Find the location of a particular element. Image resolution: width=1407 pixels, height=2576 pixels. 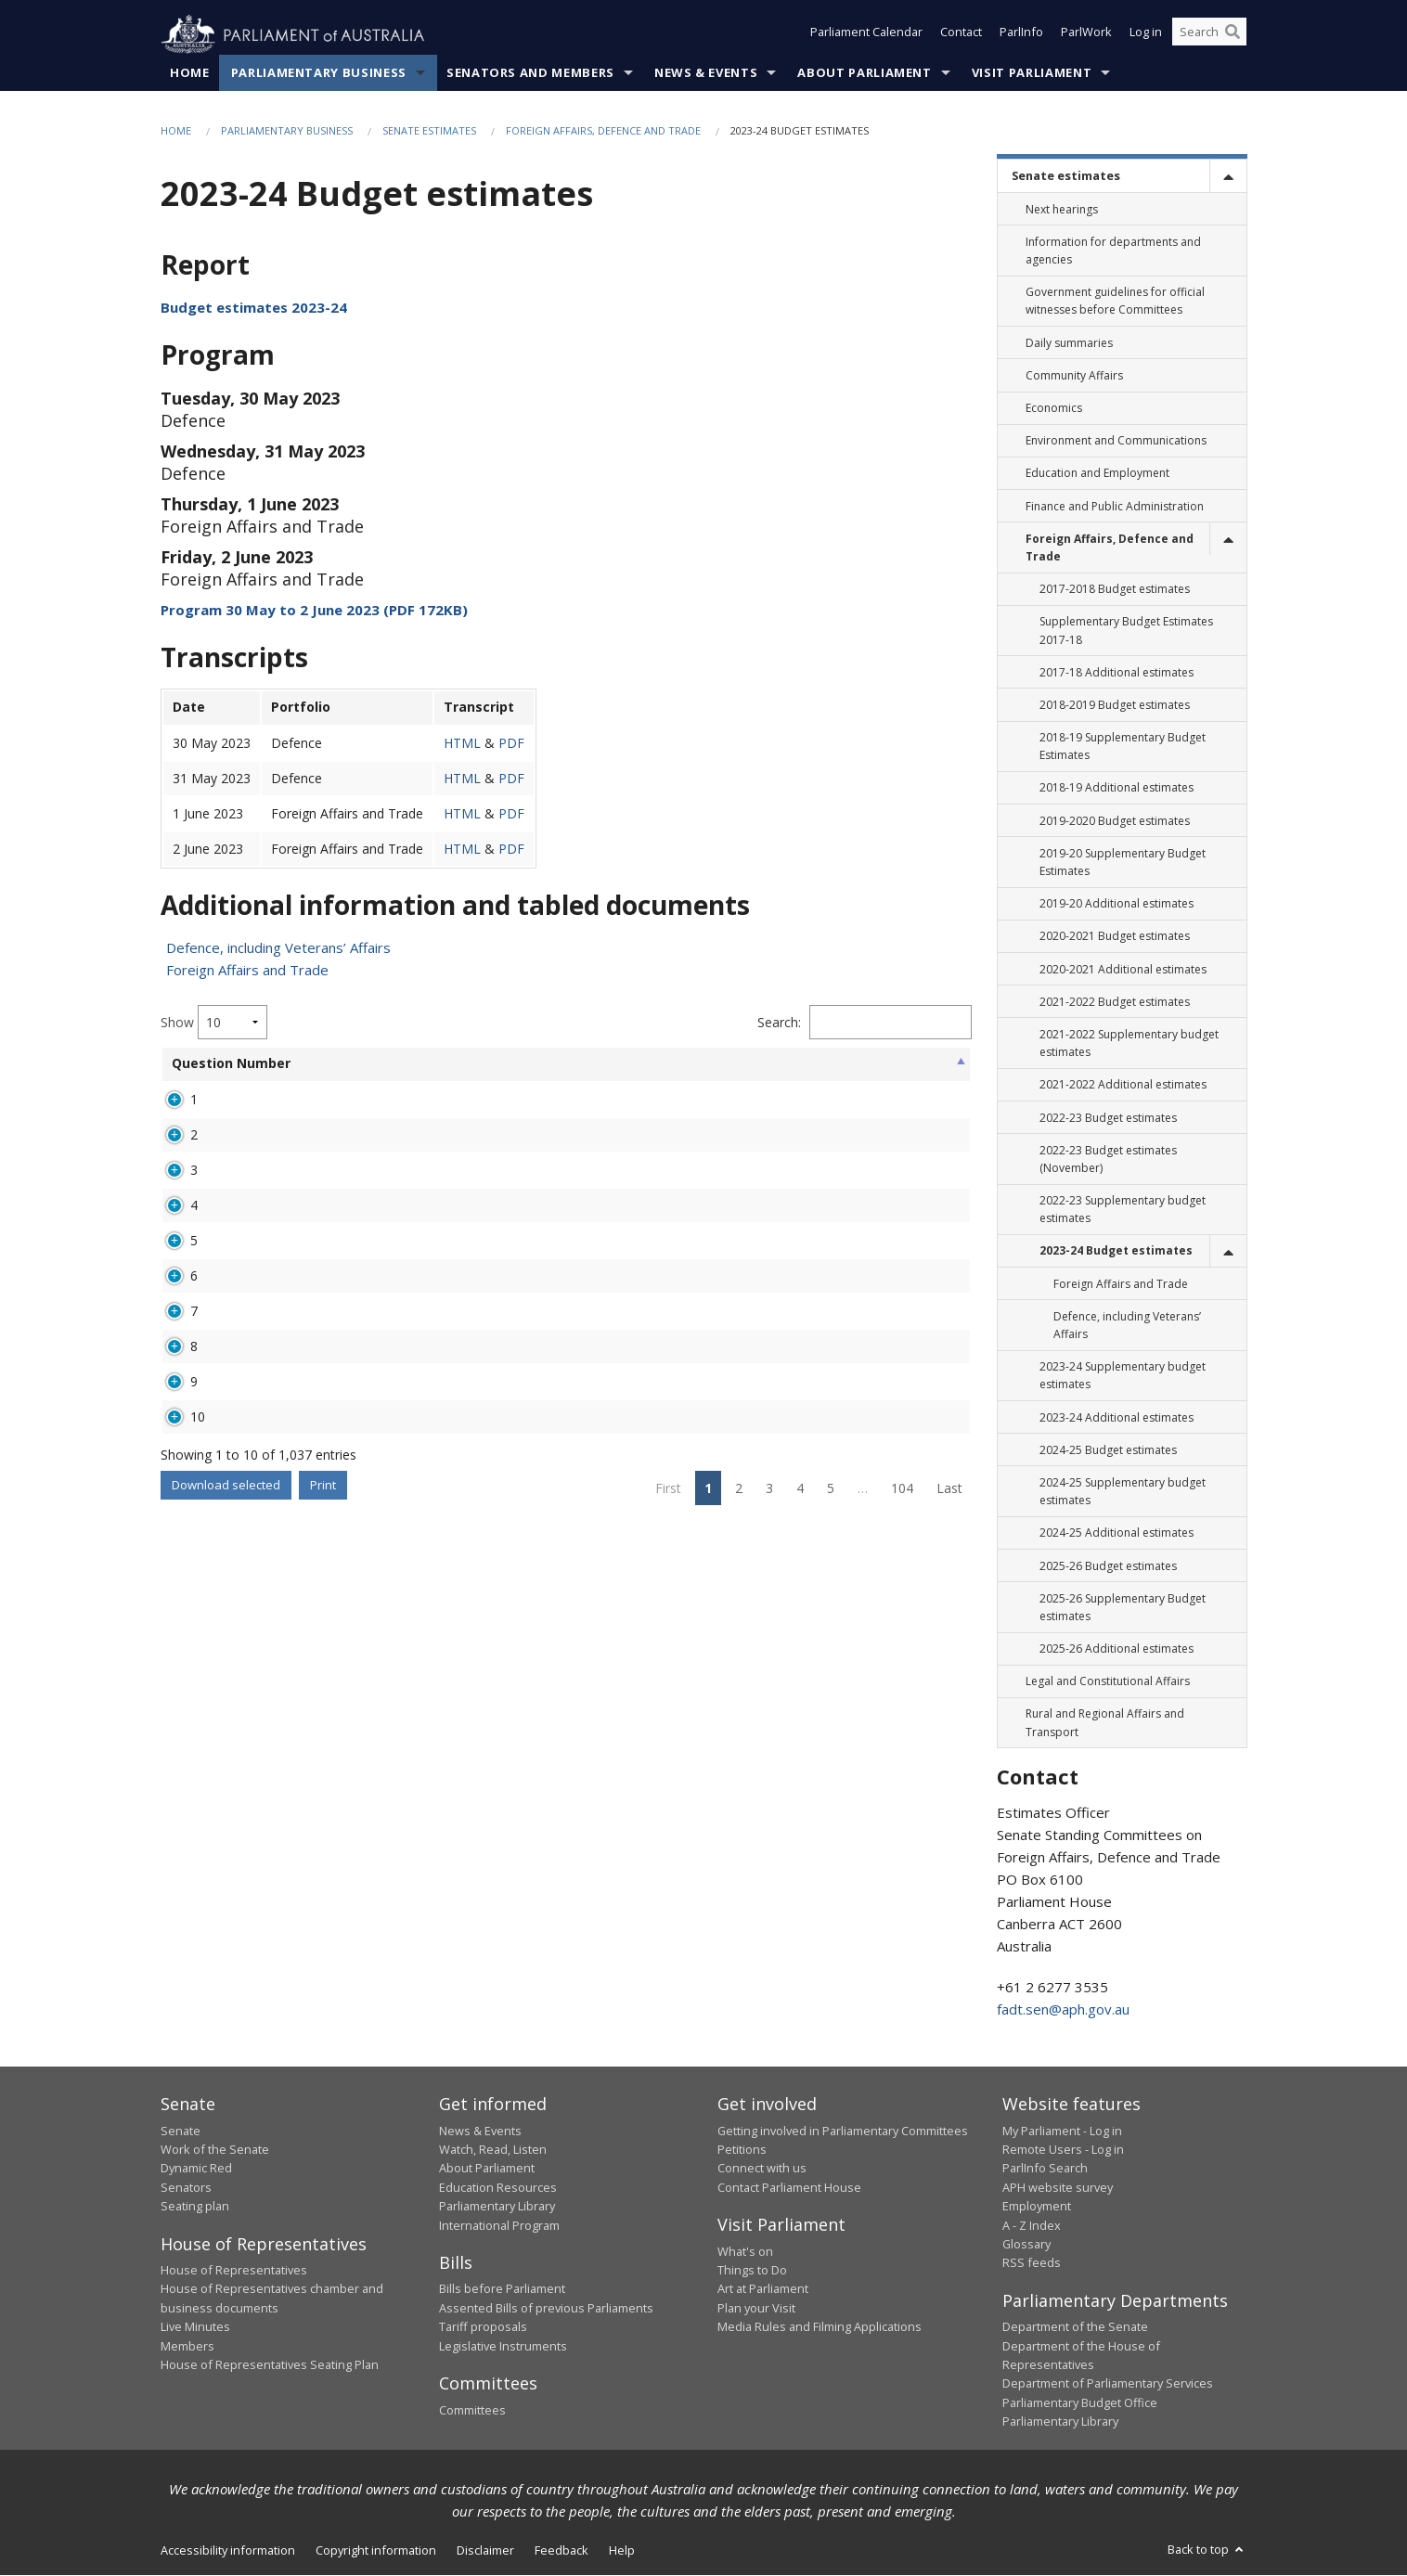

[toggle] is located at coordinates (1227, 177).